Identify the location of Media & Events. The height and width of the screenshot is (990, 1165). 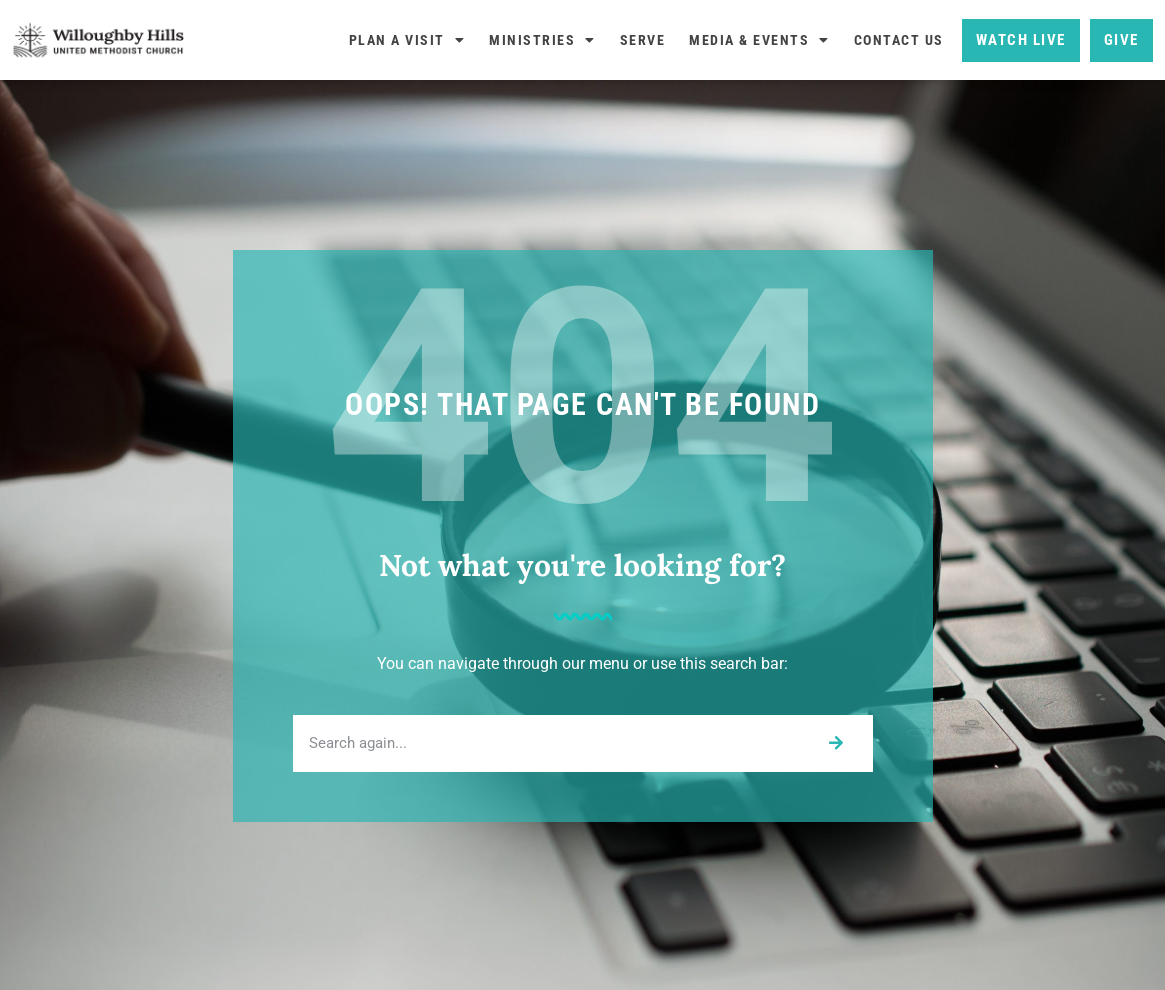
(759, 40).